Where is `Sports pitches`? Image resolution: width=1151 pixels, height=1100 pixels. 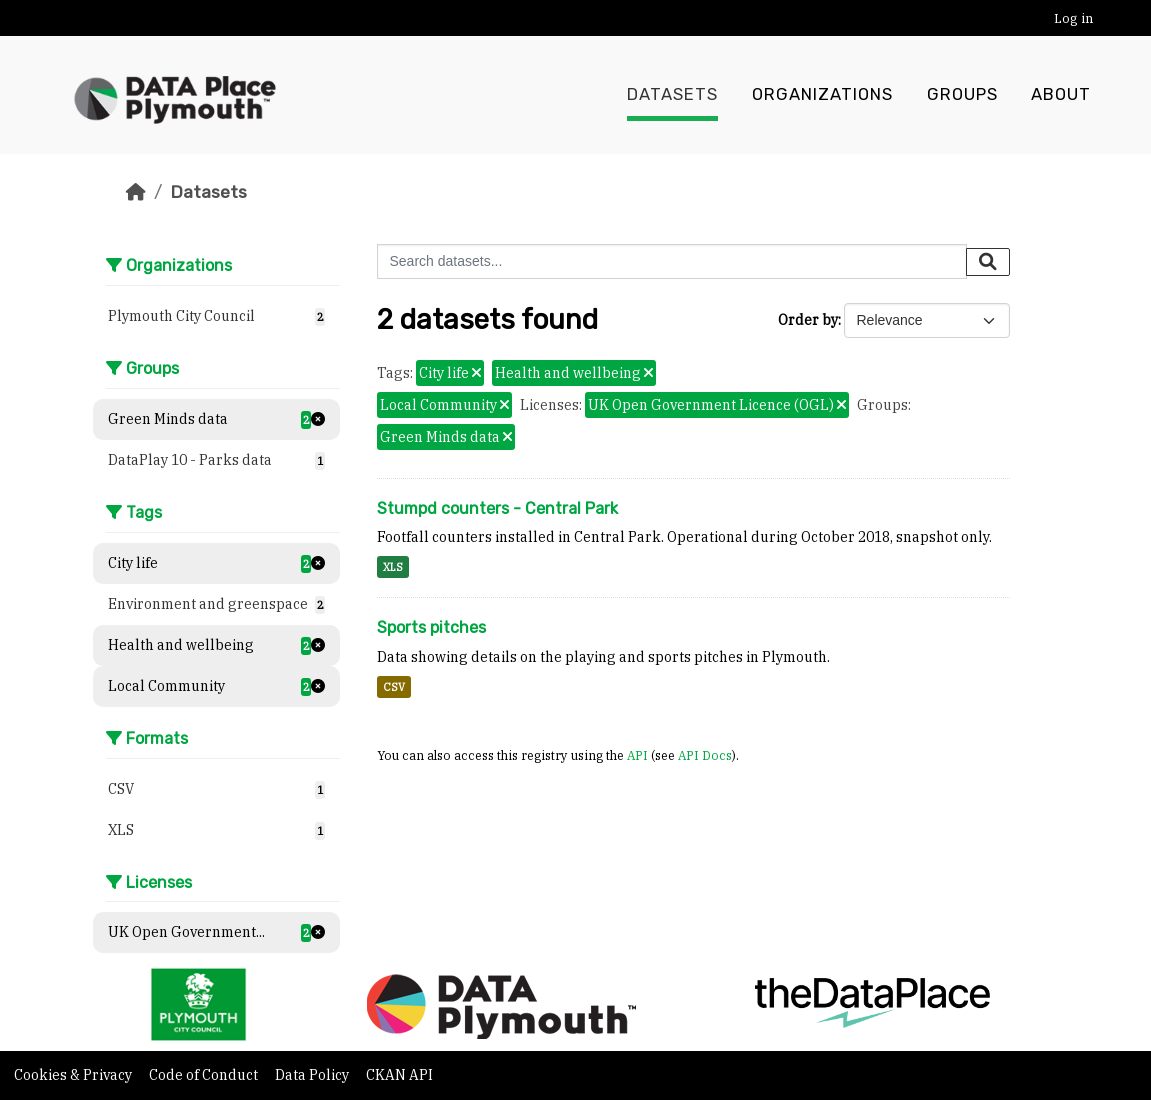 Sports pitches is located at coordinates (431, 627).